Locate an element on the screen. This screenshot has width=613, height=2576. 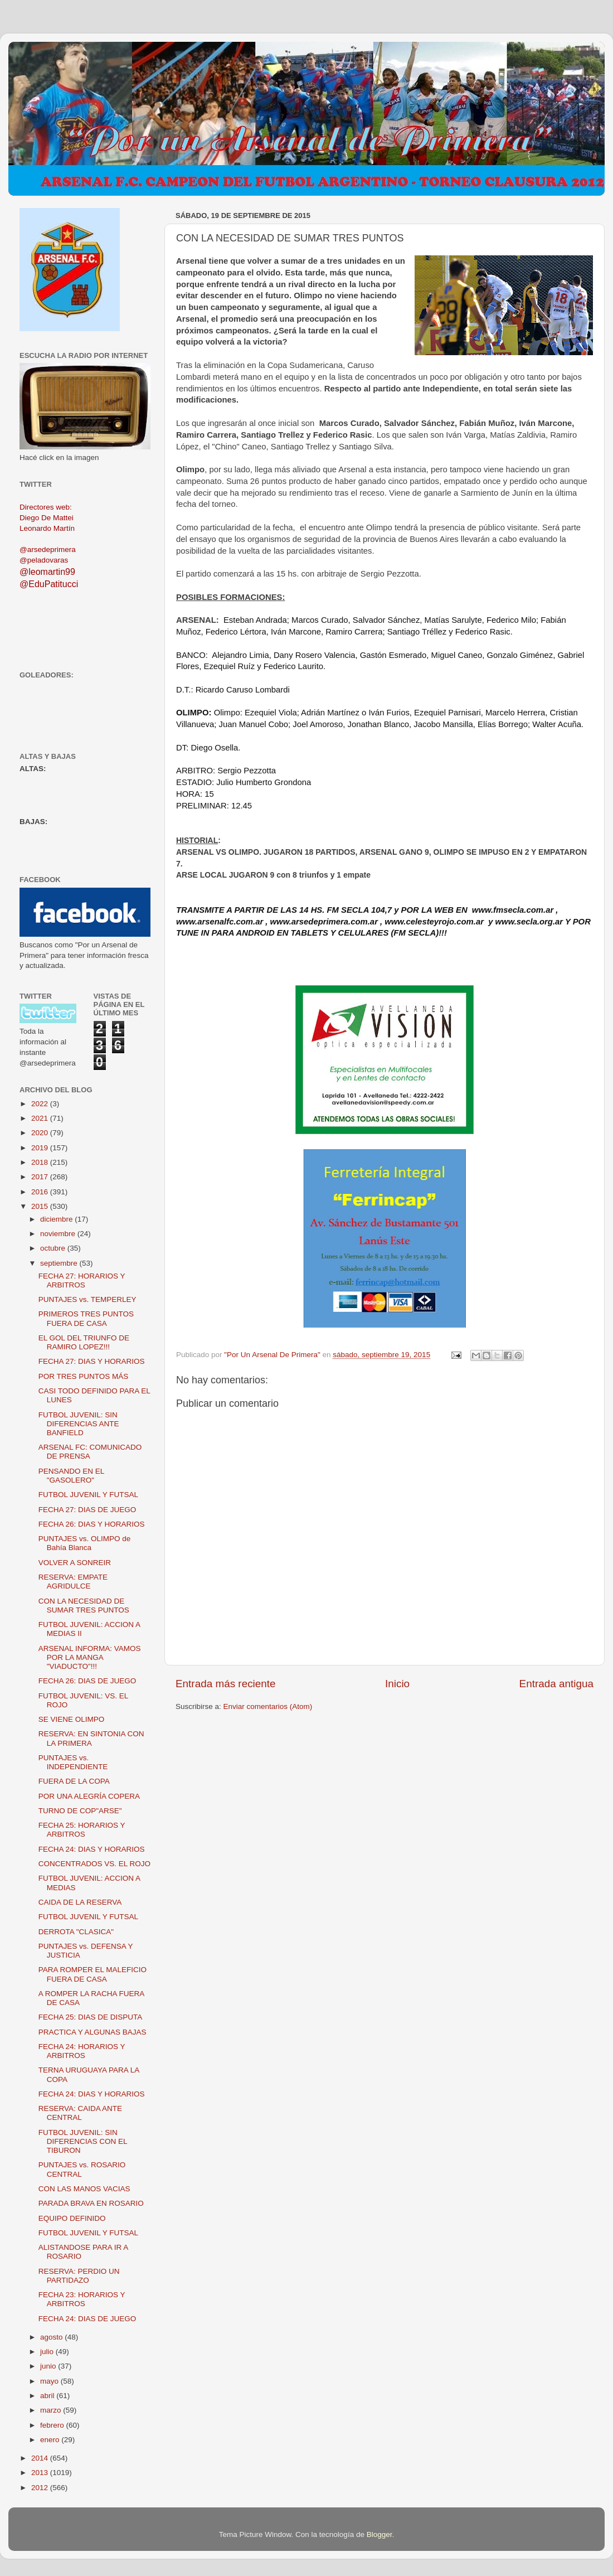
PRACTICA Y ALGUNAS BAJAS is located at coordinates (92, 2032).